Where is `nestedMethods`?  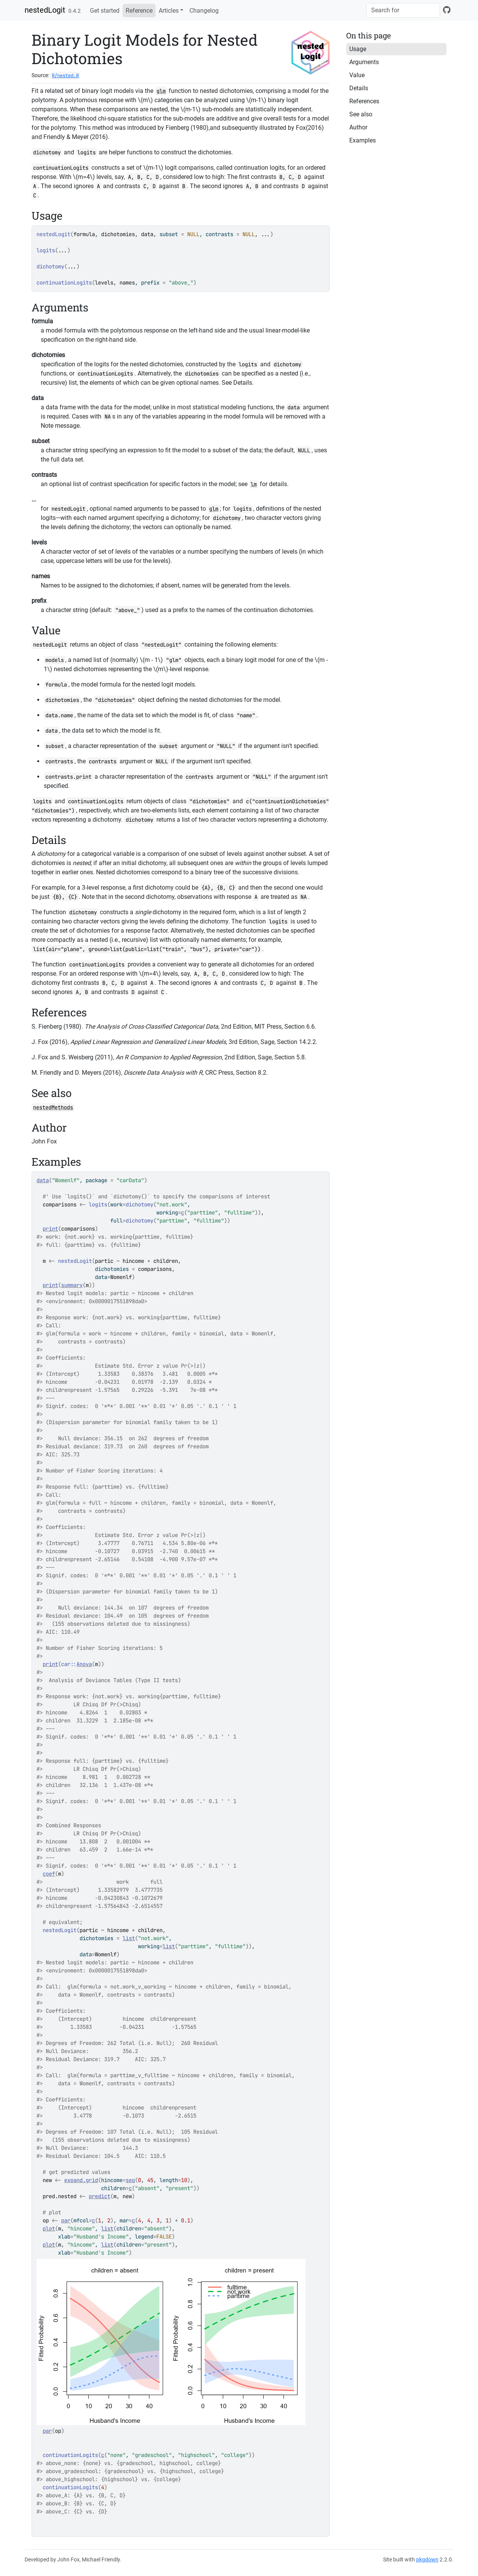 nestedMethods is located at coordinates (53, 1107).